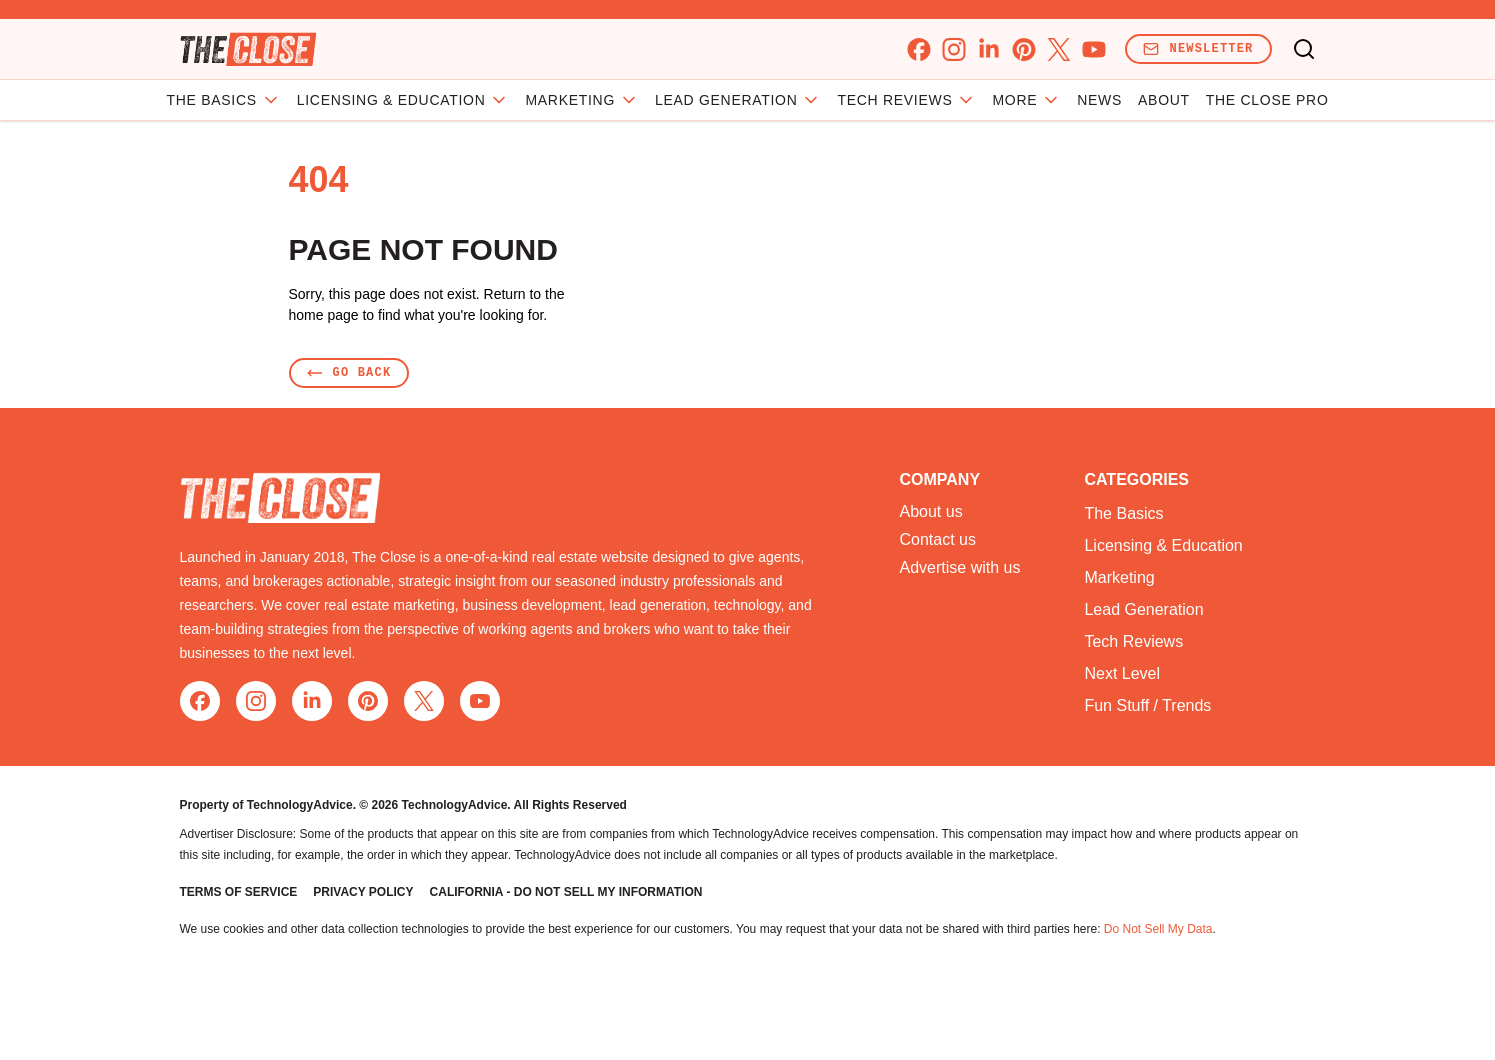  Describe the element at coordinates (403, 100) in the screenshot. I see `Licensing & Education` at that location.